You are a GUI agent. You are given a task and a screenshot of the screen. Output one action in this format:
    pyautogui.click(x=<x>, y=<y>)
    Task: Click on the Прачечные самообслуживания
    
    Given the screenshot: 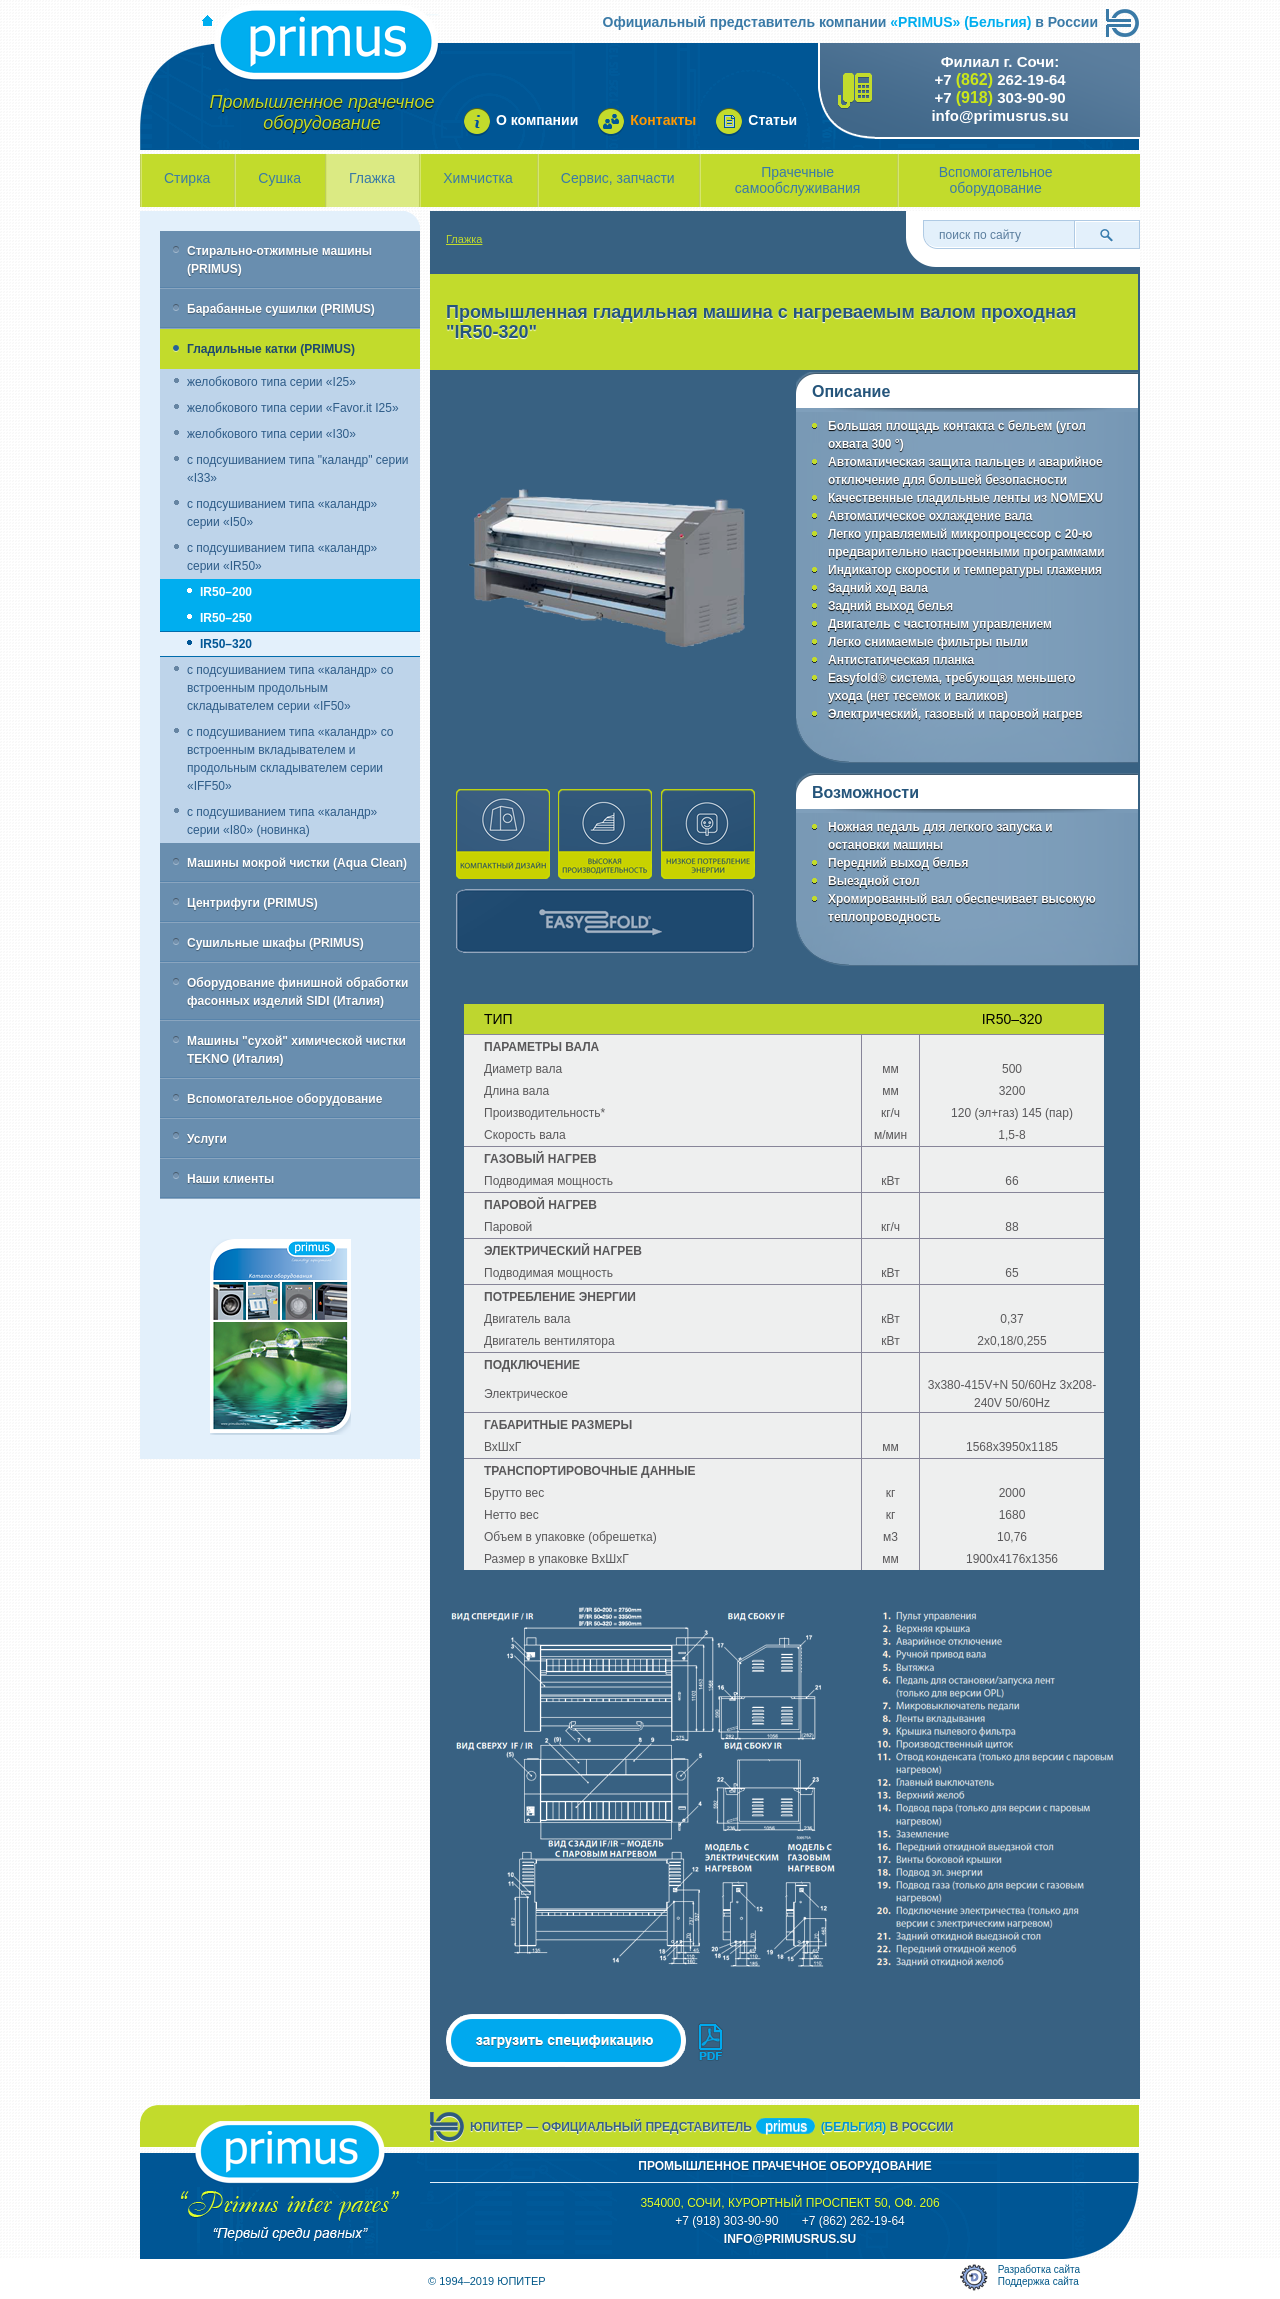 What is the action you would take?
    pyautogui.click(x=798, y=180)
    